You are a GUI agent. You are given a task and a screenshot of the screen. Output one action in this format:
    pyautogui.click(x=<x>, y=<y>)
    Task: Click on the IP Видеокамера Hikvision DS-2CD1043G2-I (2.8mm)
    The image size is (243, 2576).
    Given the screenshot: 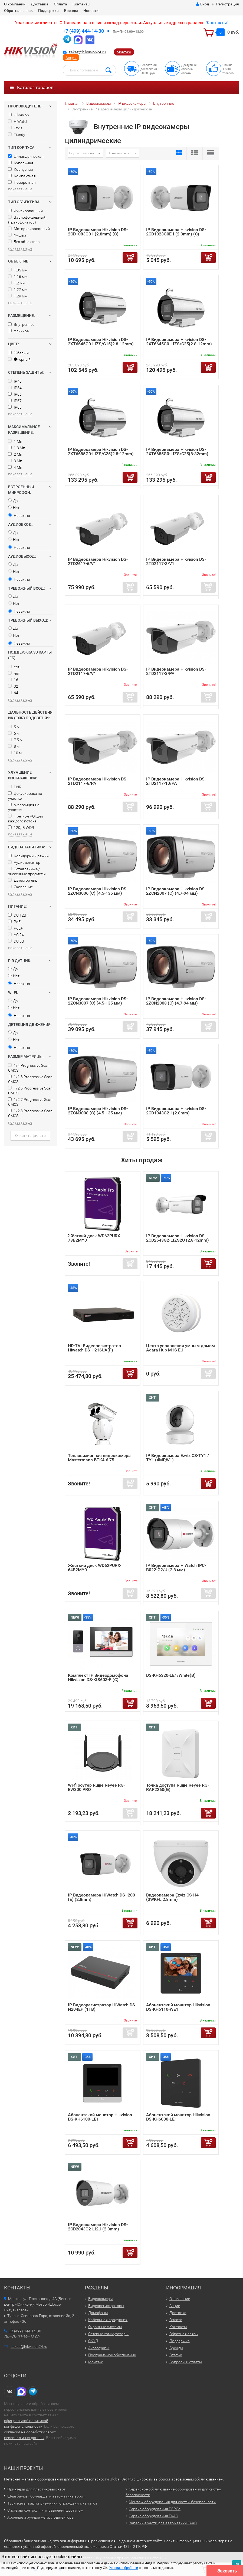 What is the action you would take?
    pyautogui.click(x=176, y=1110)
    